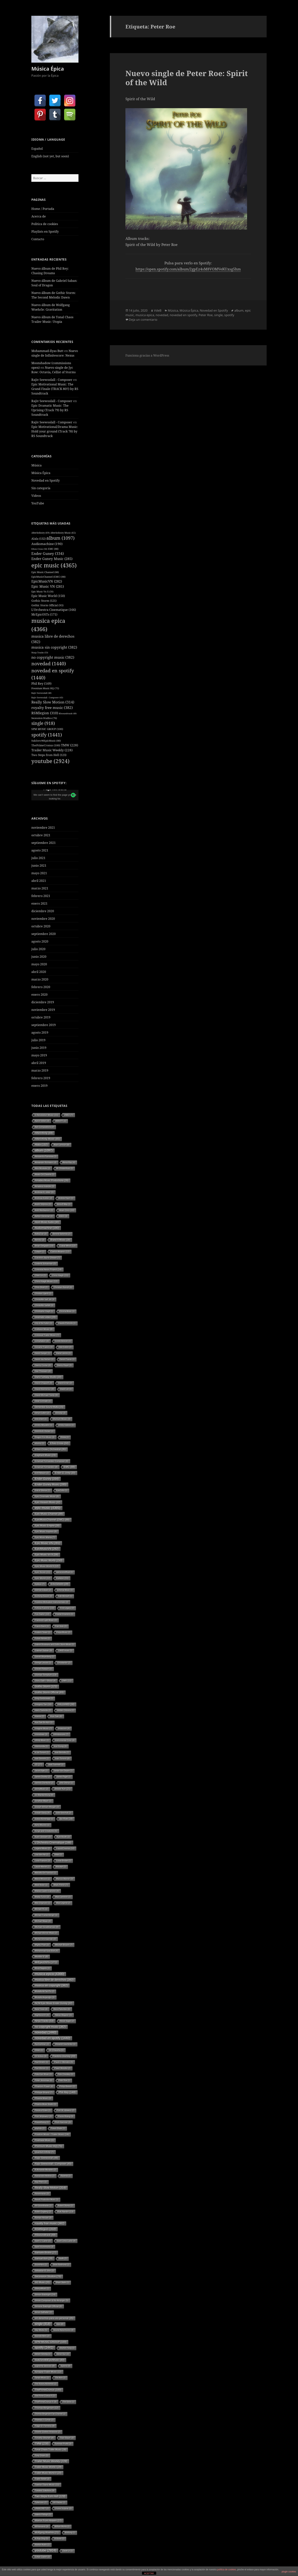 Image resolution: width=298 pixels, height=2576 pixels. Describe the element at coordinates (43, 2206) in the screenshot. I see `RH Soundtracks [RH Soundtracks (1 elemento)]` at that location.